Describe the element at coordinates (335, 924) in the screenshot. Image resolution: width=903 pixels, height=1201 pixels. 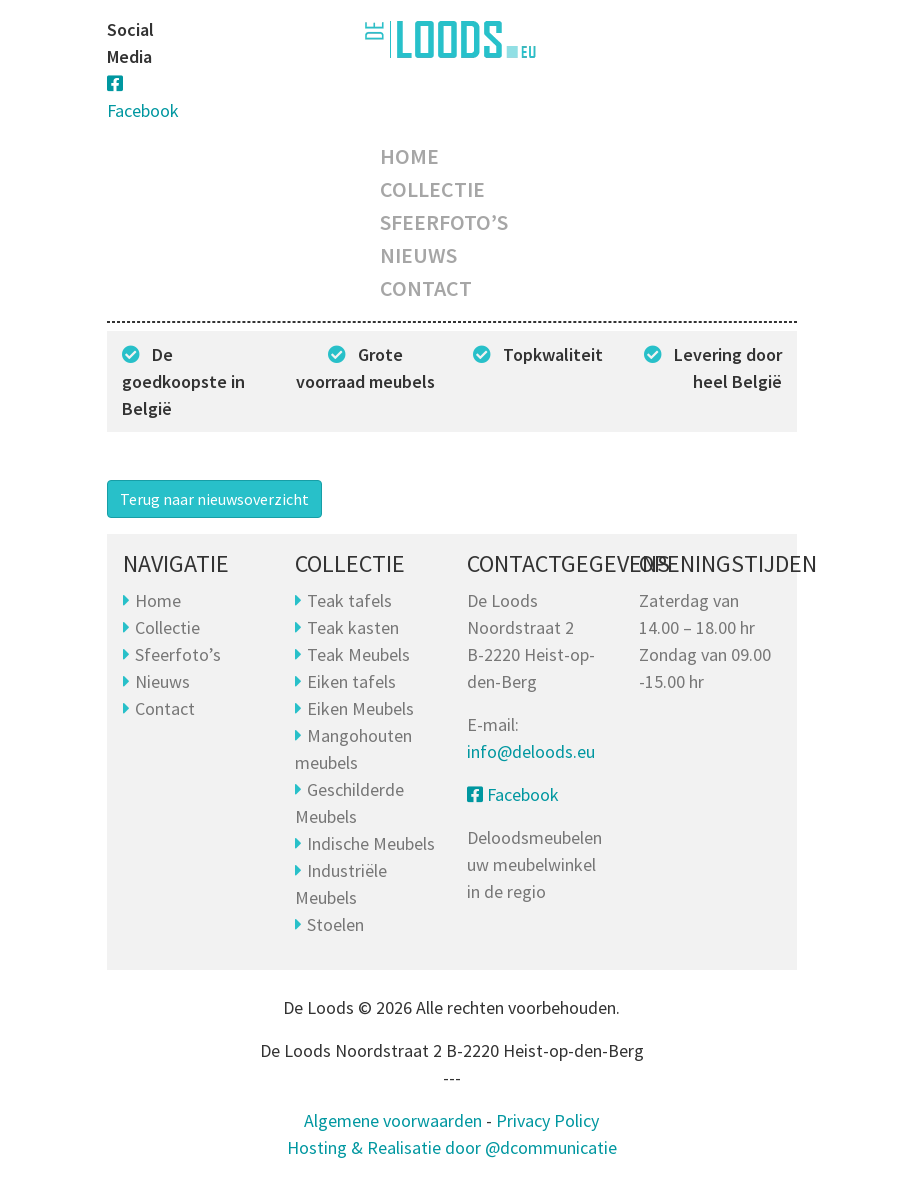
I see `Stoelen` at that location.